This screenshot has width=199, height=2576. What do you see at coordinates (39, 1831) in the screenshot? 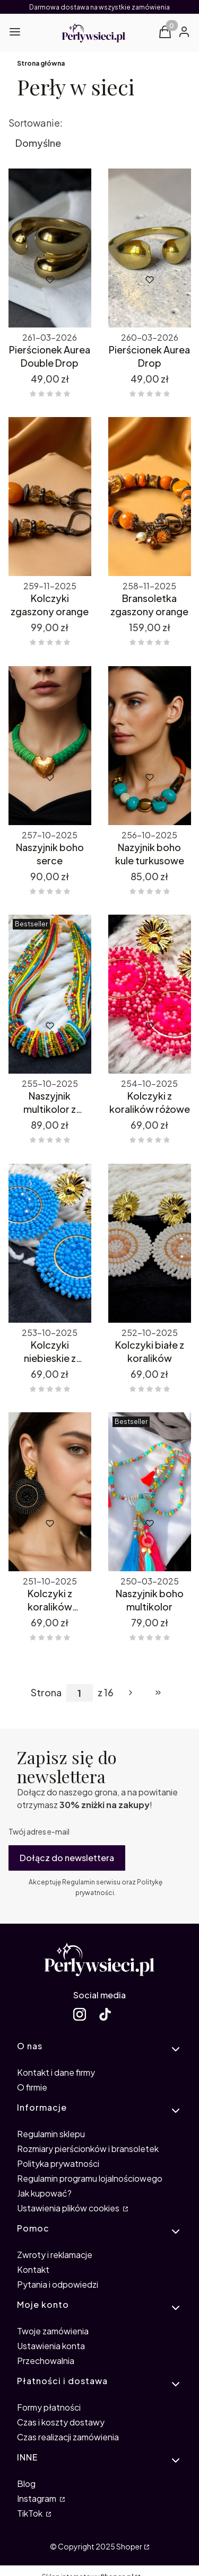
I see `Twój adres e-mail` at bounding box center [39, 1831].